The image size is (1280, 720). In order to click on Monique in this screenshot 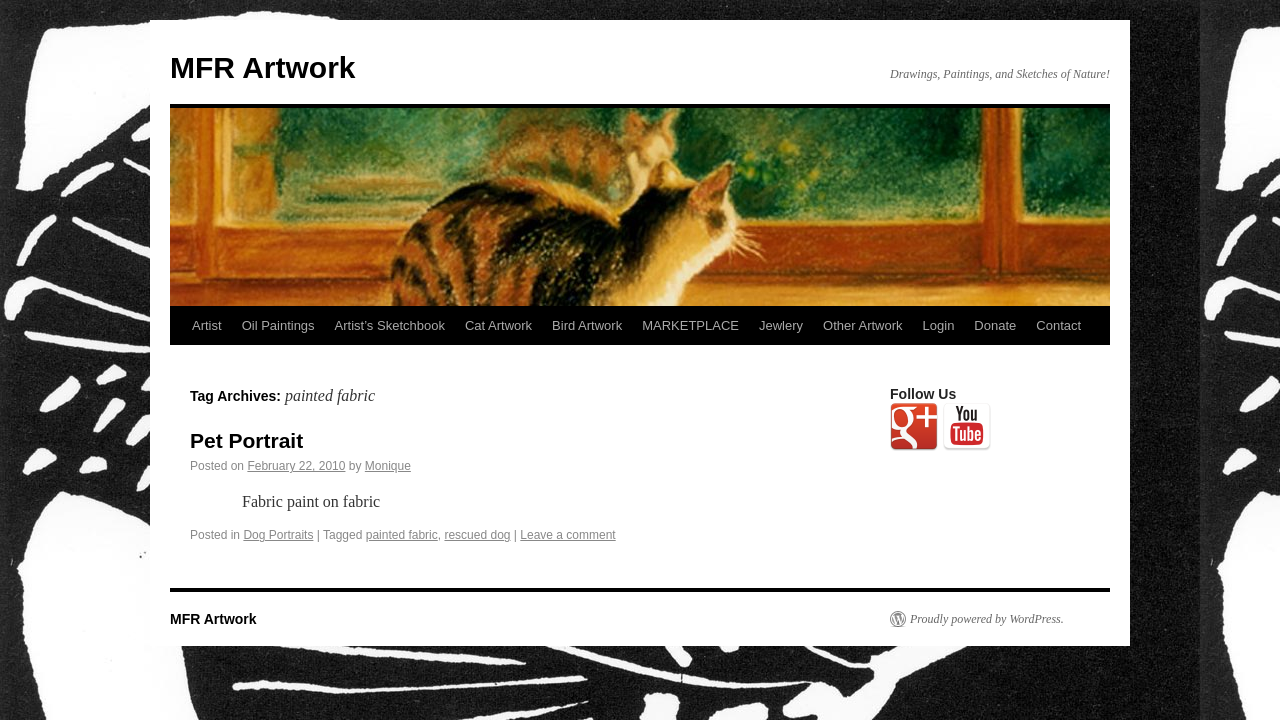, I will do `click(388, 466)`.